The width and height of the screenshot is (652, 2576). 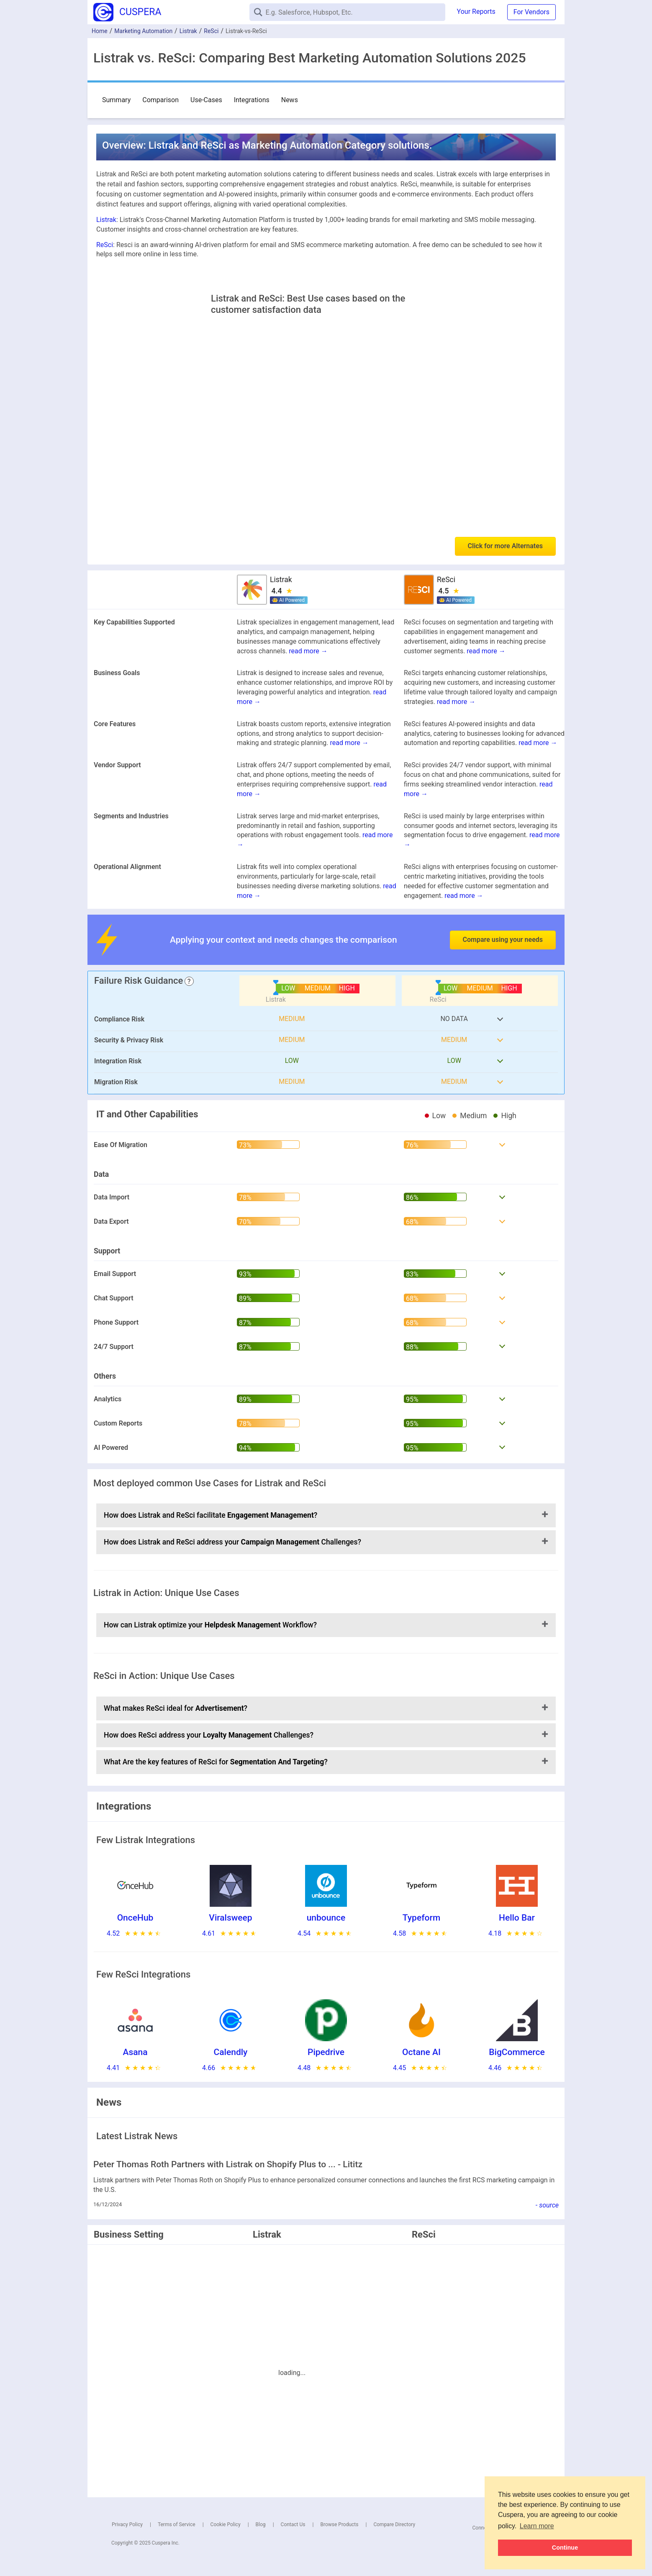 What do you see at coordinates (143, 31) in the screenshot?
I see `Marketing Automation` at bounding box center [143, 31].